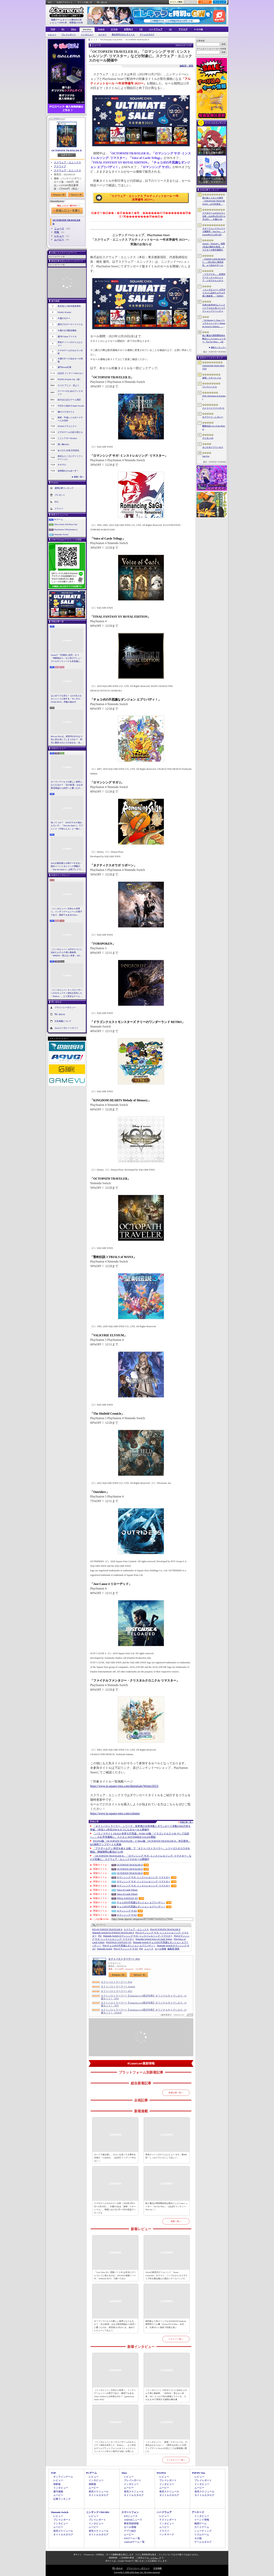  I want to click on Aetasコーポレートサイト, so click(66, 1028).